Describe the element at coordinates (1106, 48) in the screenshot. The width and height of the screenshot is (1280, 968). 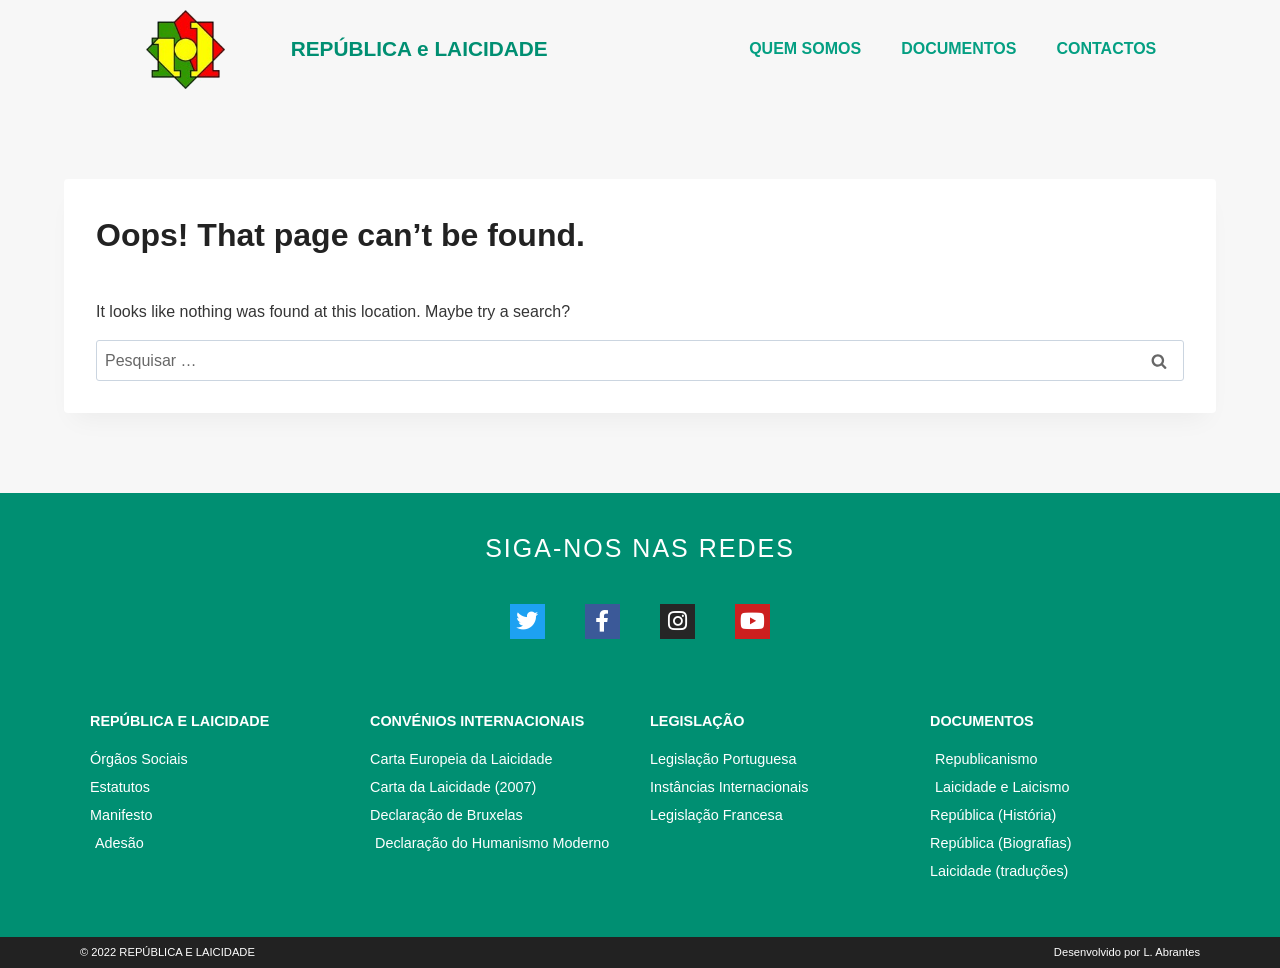
I see `CONTACTOS` at that location.